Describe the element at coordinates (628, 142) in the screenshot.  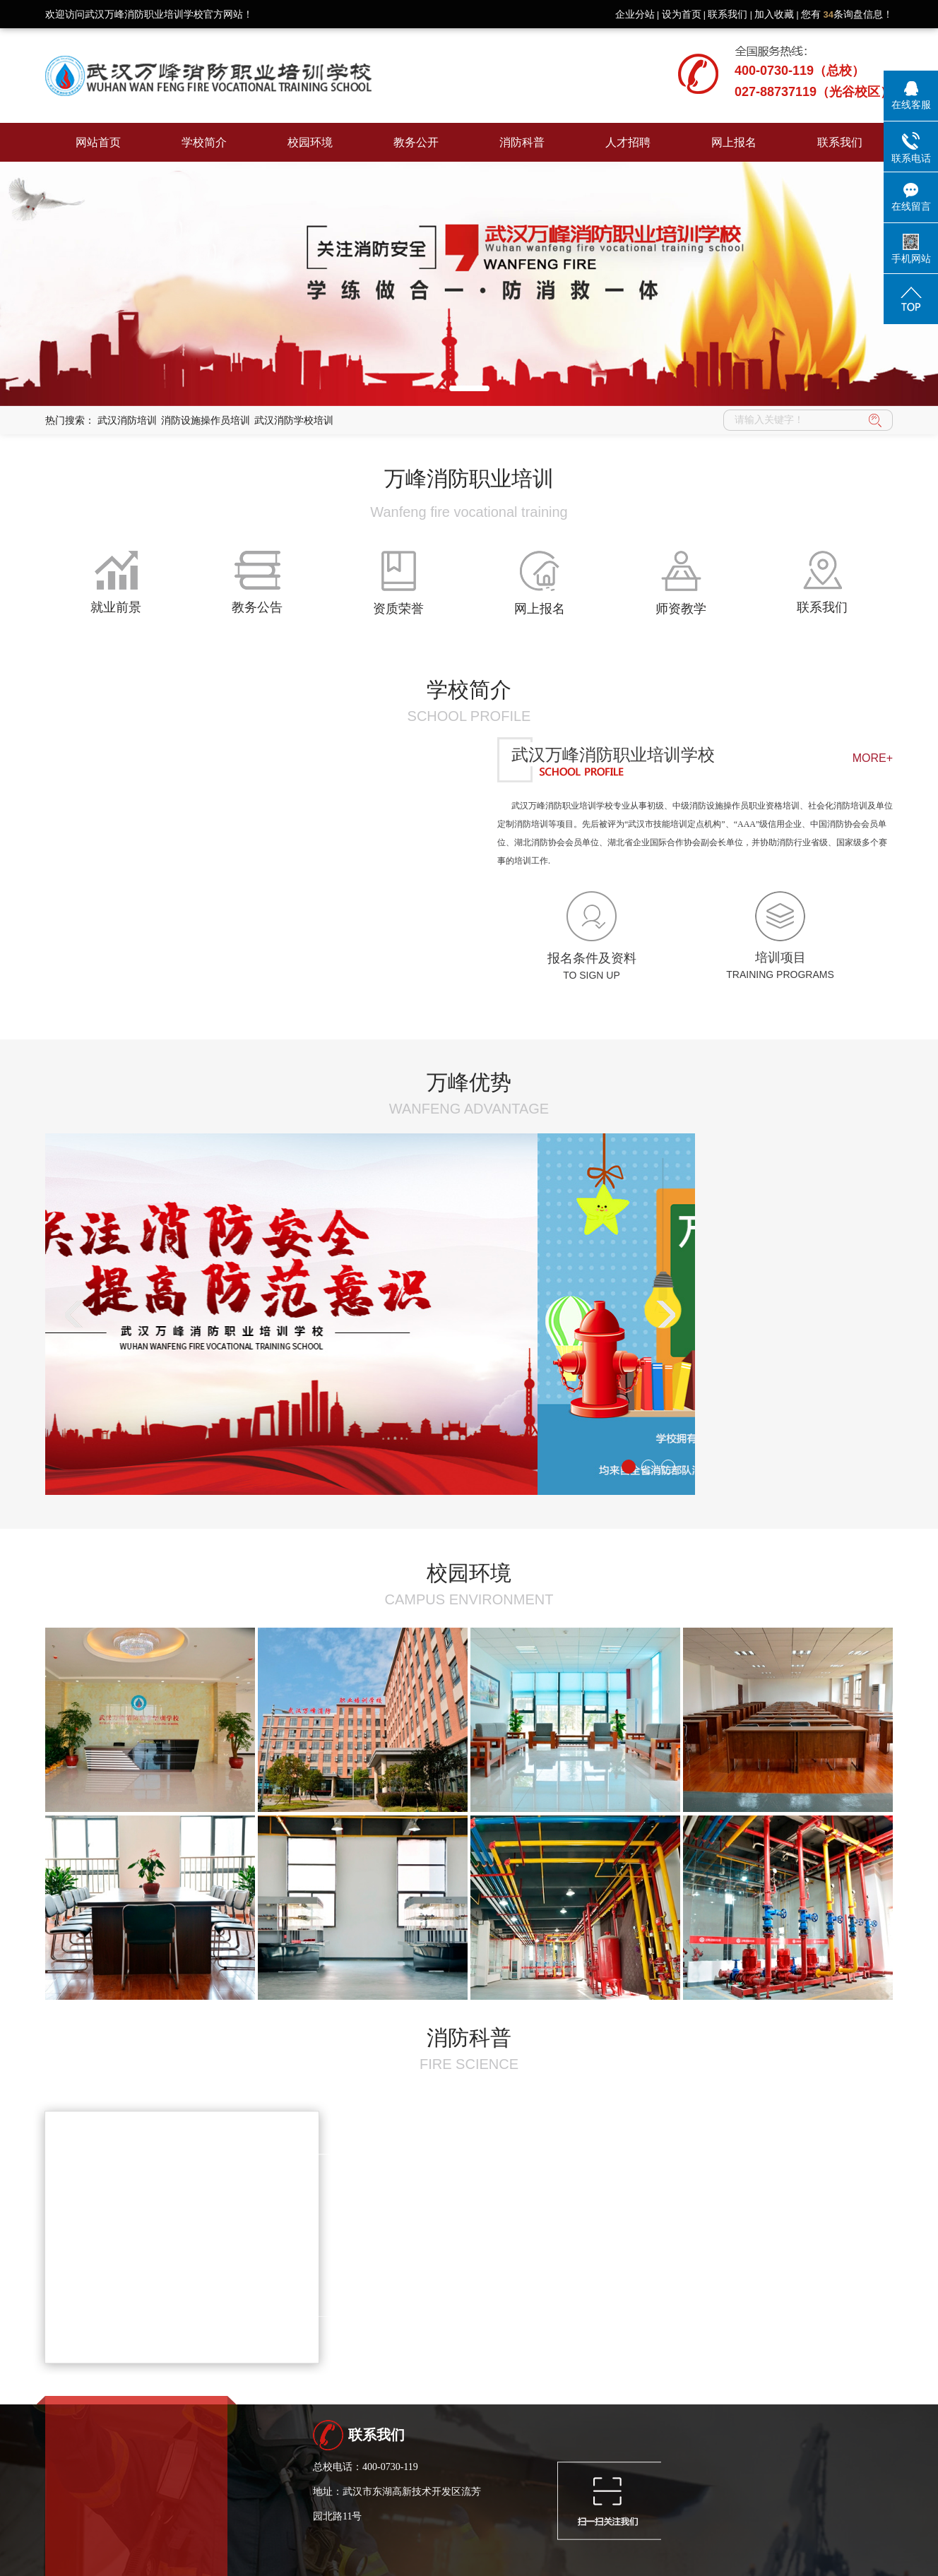
I see `人才招聘` at that location.